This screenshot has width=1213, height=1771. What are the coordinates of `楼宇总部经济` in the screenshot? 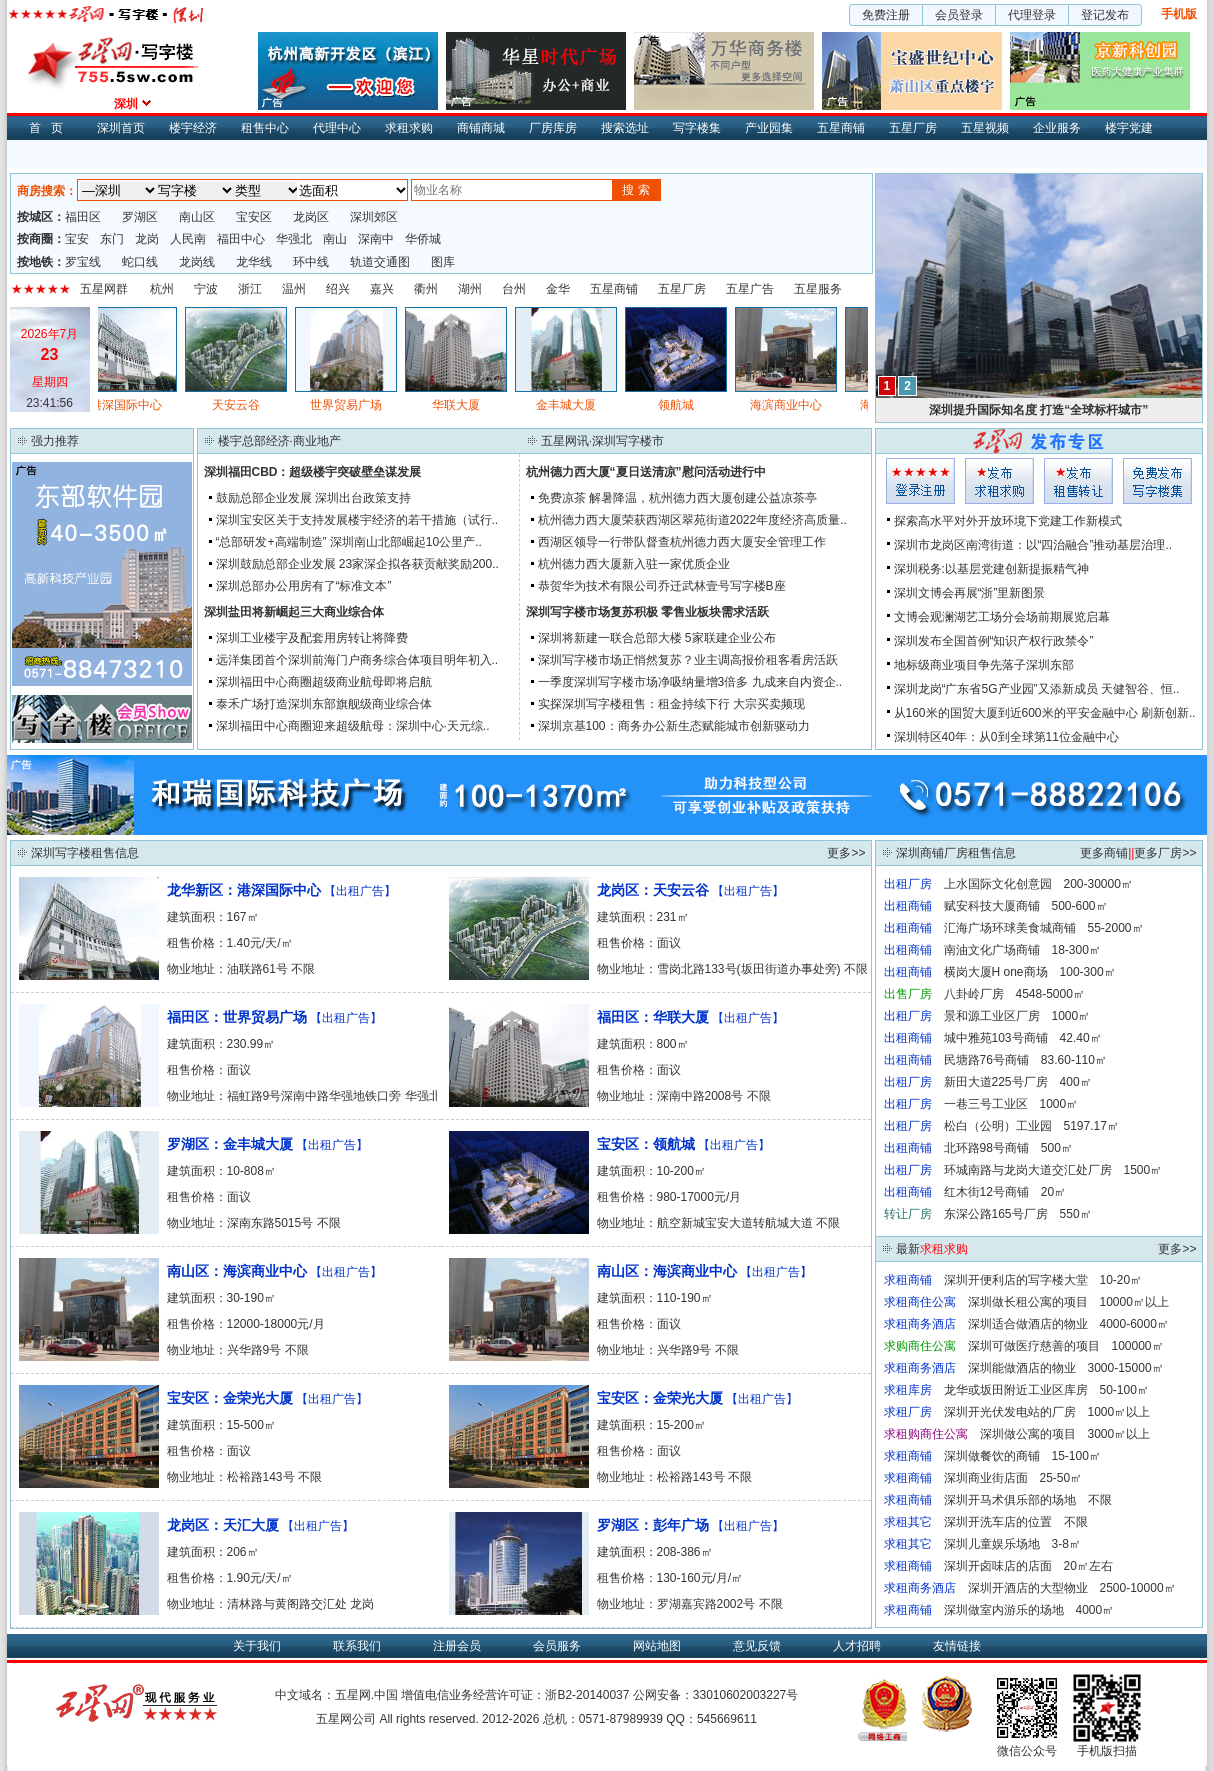 It's located at (254, 441).